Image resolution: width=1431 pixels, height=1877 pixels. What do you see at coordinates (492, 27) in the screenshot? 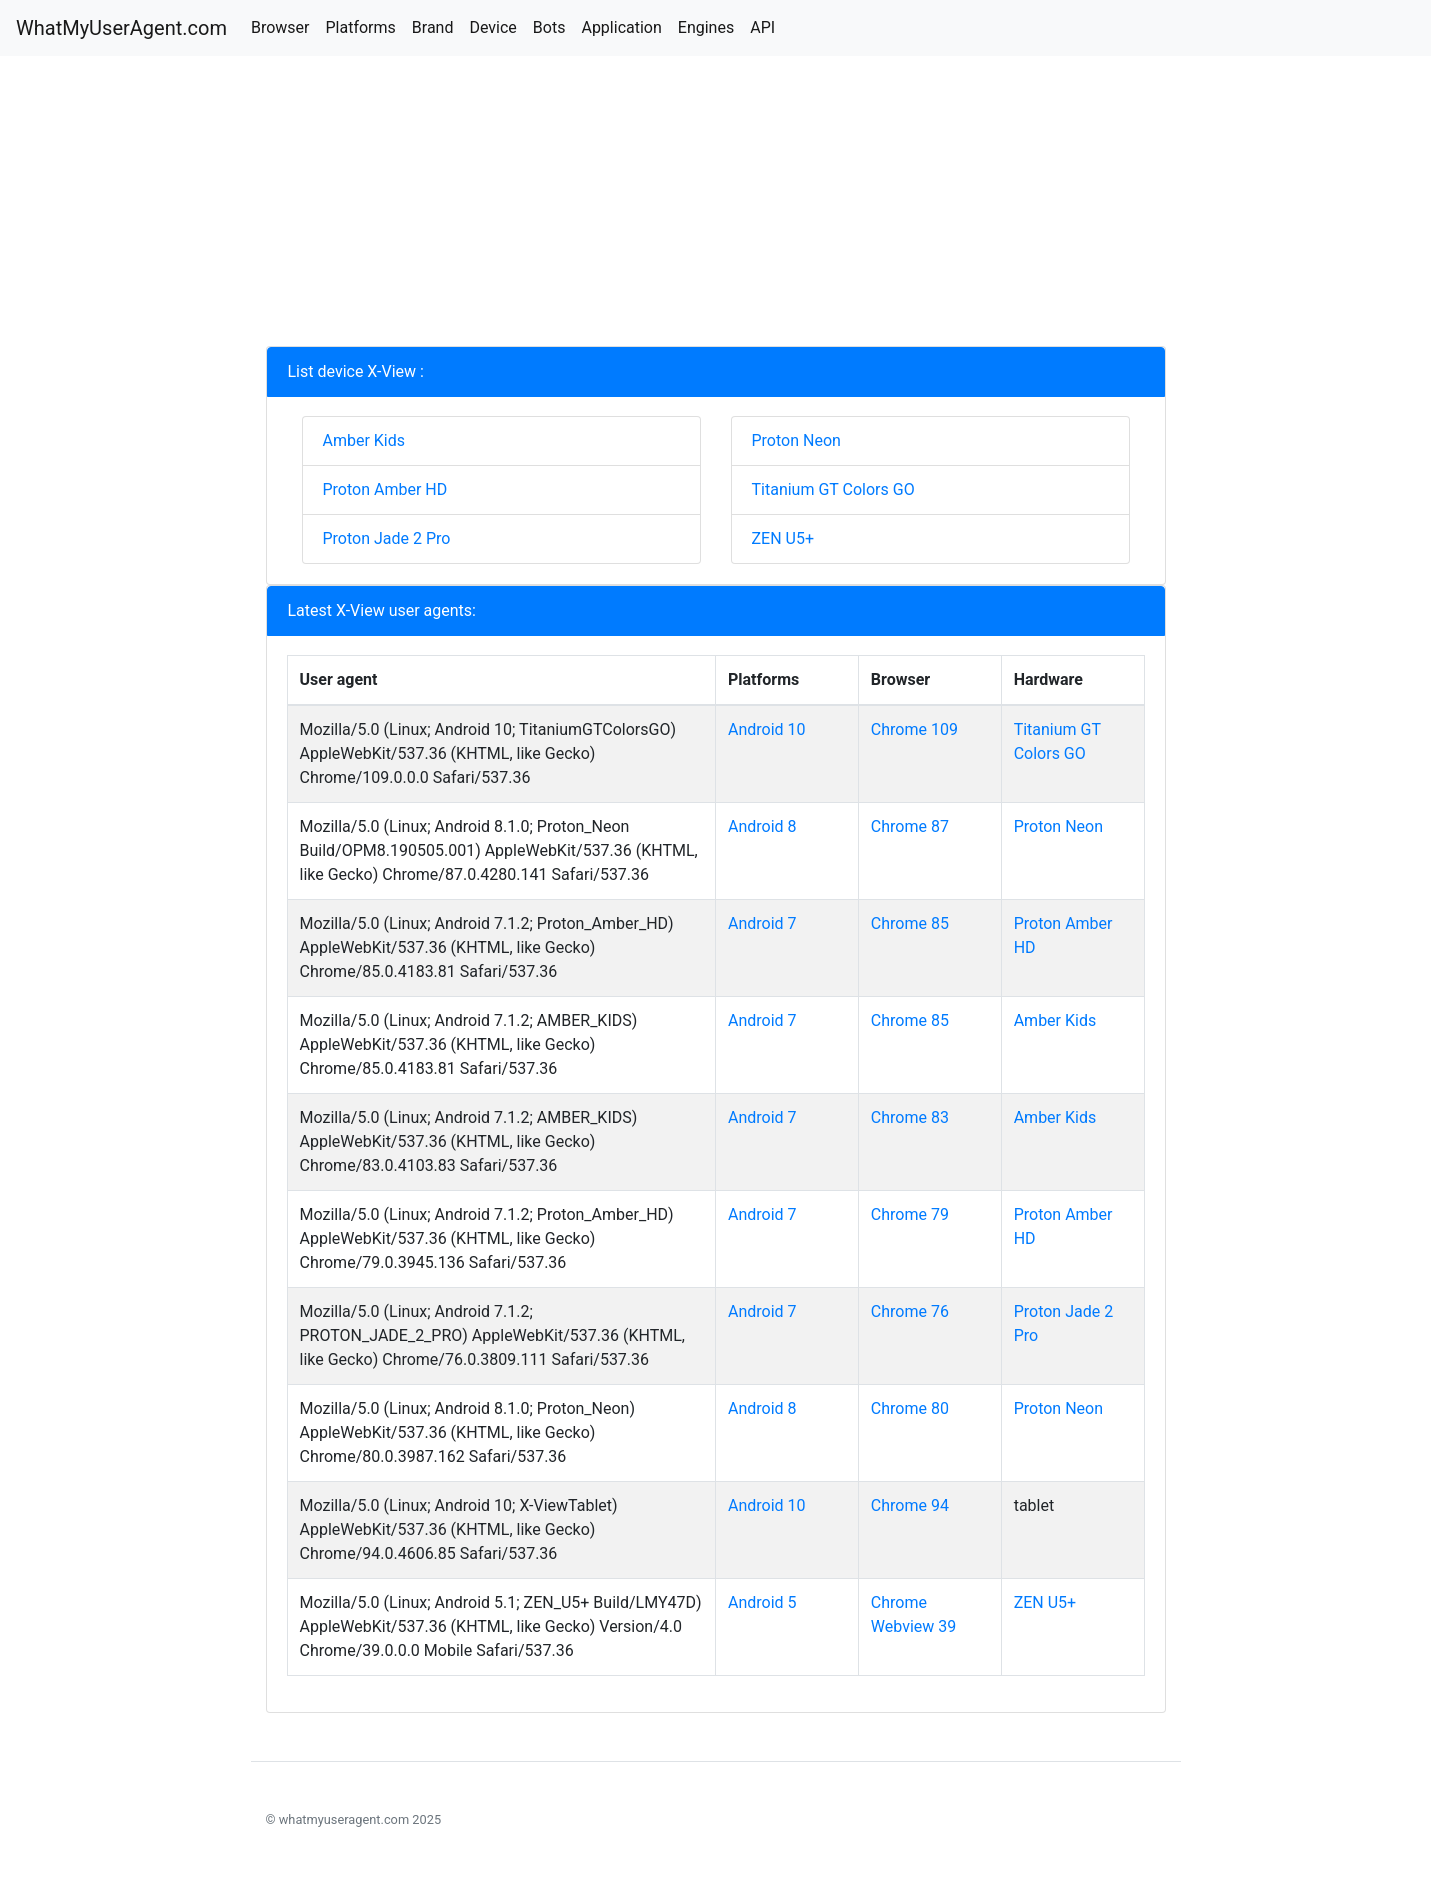
I see `Device` at bounding box center [492, 27].